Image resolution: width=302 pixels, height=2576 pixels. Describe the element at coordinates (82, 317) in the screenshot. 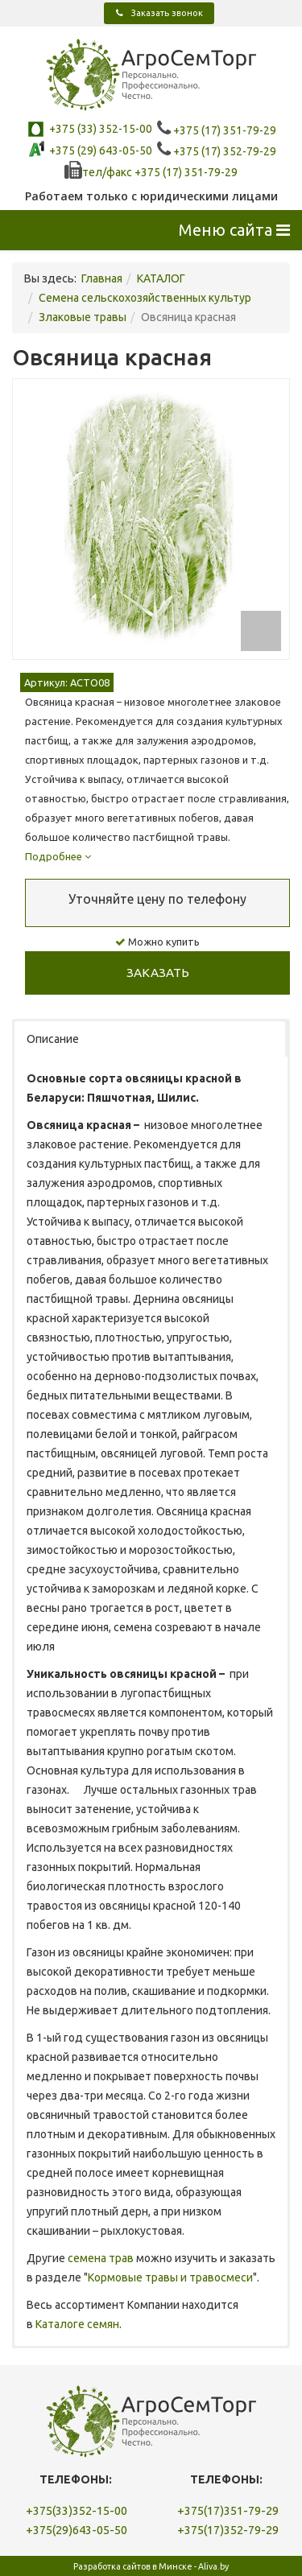

I see `Злаковые травы` at that location.